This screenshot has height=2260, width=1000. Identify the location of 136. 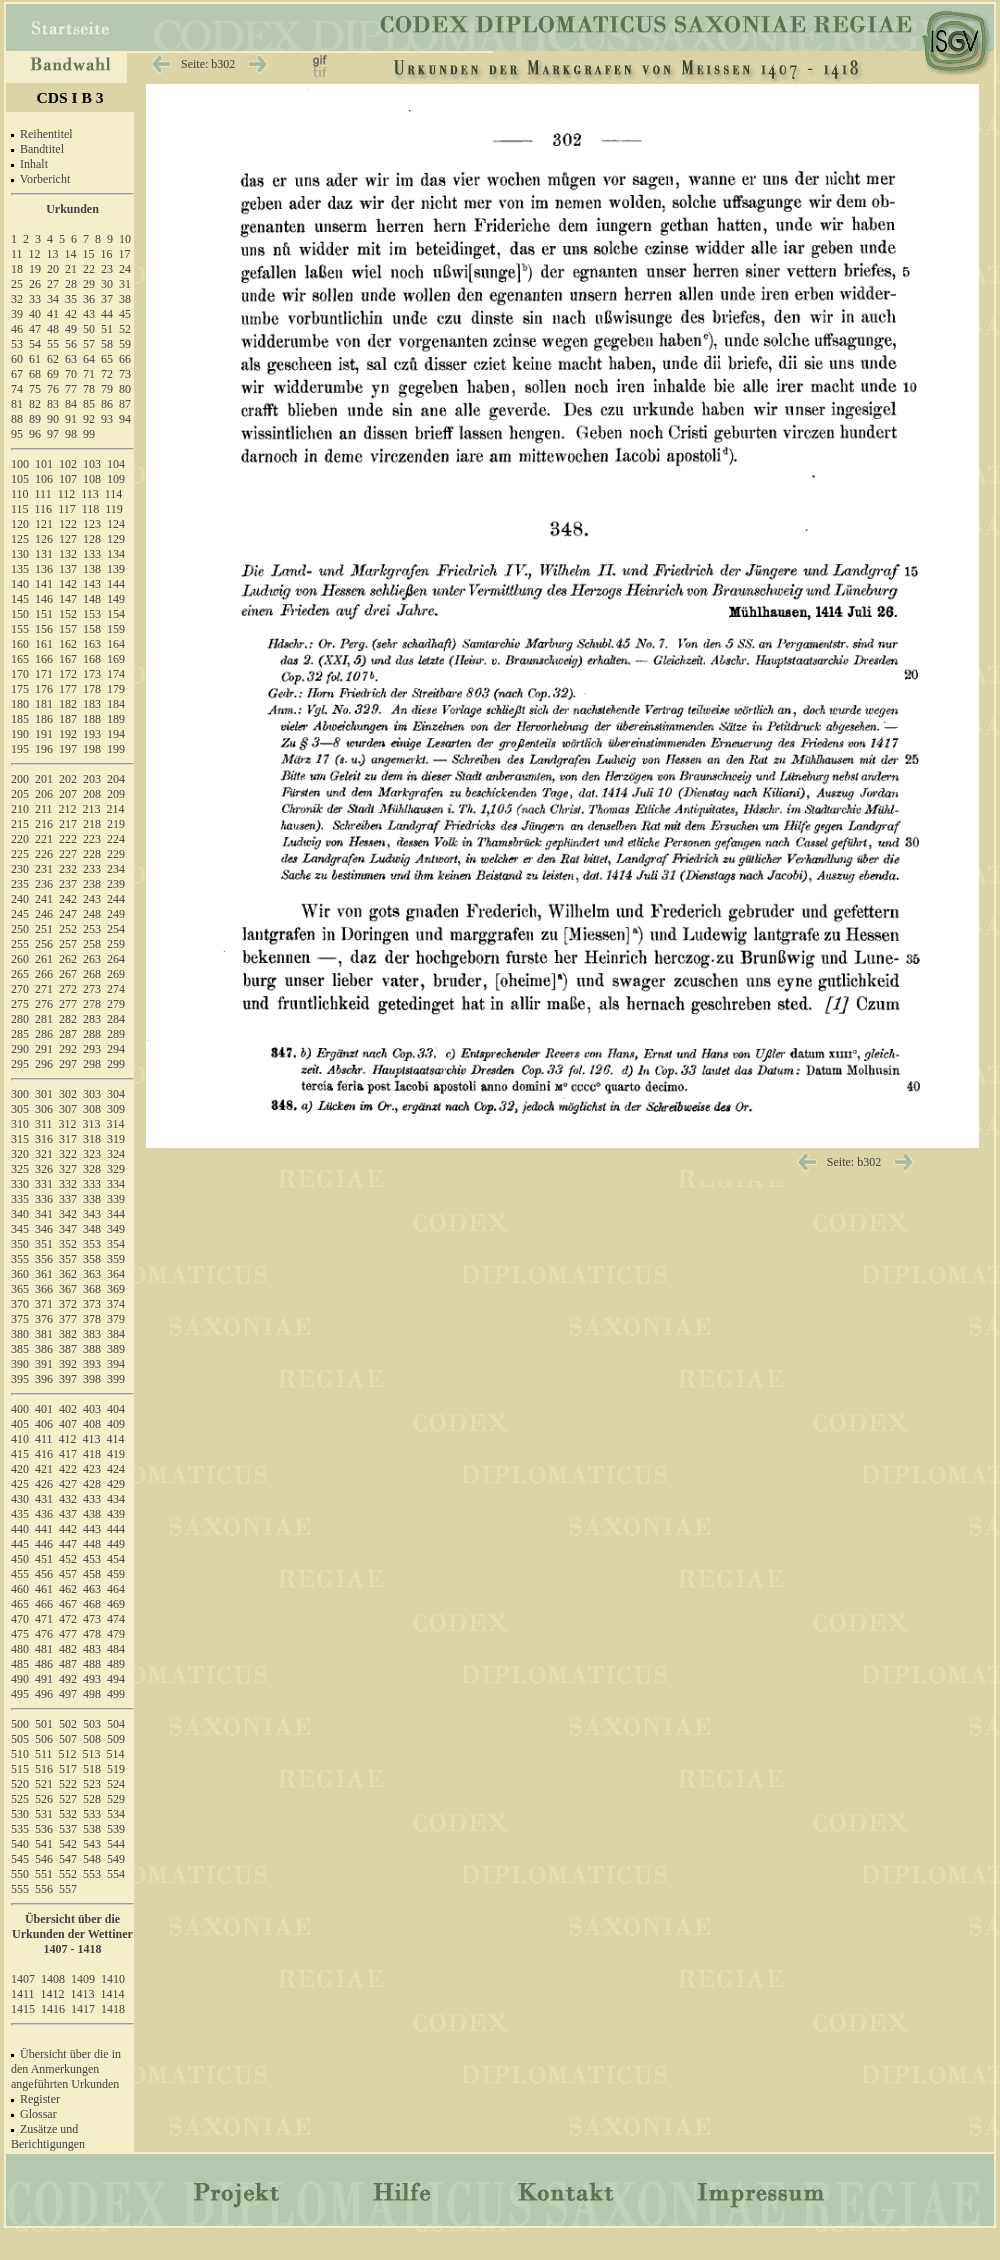
(44, 569).